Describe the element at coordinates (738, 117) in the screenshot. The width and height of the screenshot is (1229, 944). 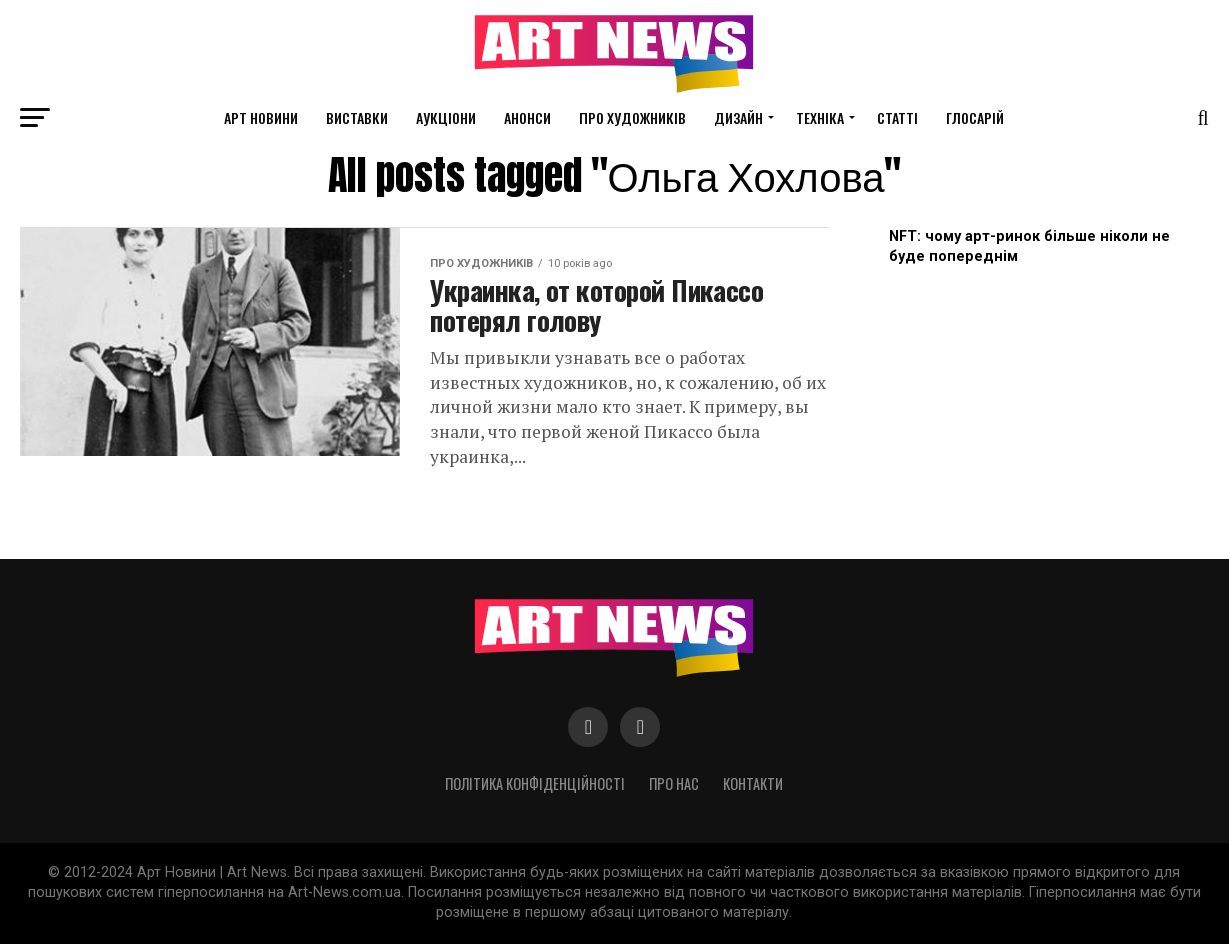
I see `Дизайн` at that location.